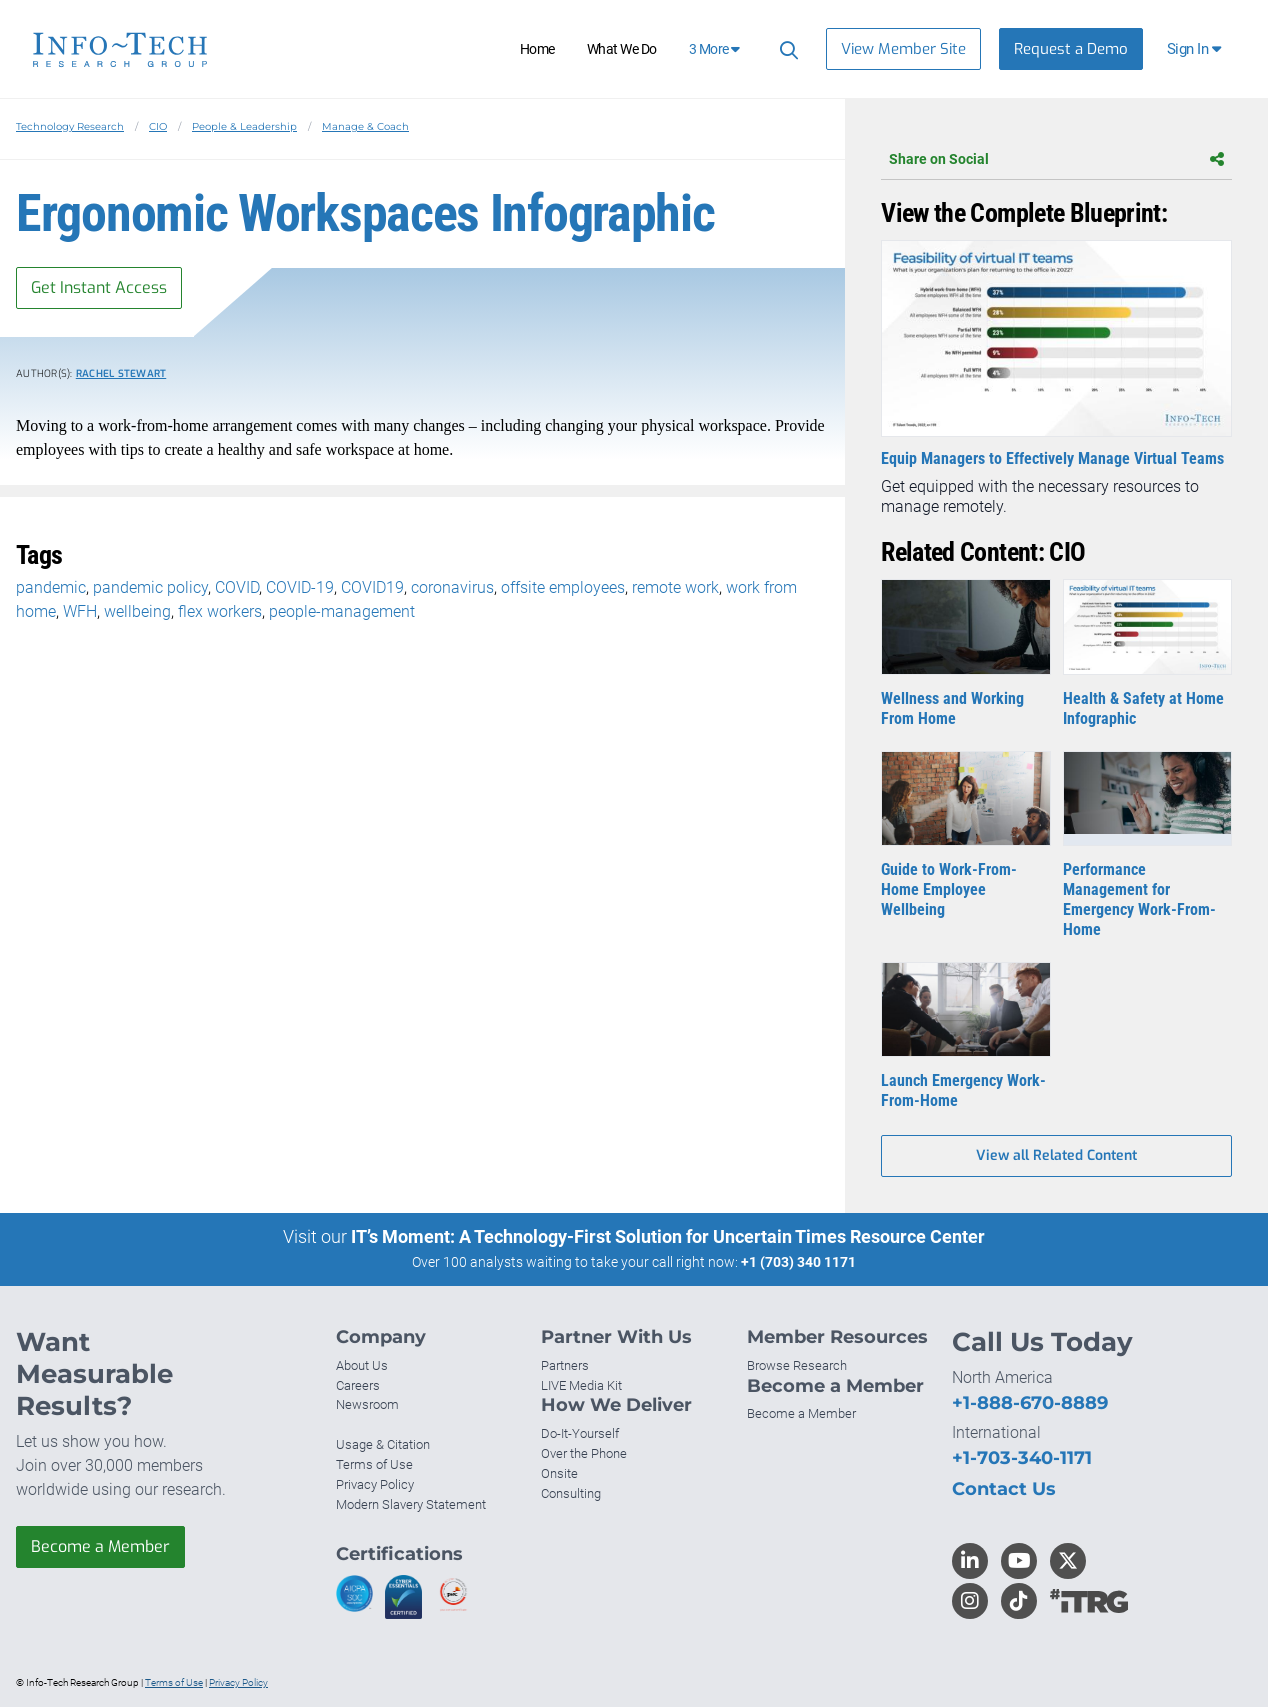 This screenshot has height=1707, width=1268. Describe the element at coordinates (367, 1404) in the screenshot. I see `Newsroom` at that location.